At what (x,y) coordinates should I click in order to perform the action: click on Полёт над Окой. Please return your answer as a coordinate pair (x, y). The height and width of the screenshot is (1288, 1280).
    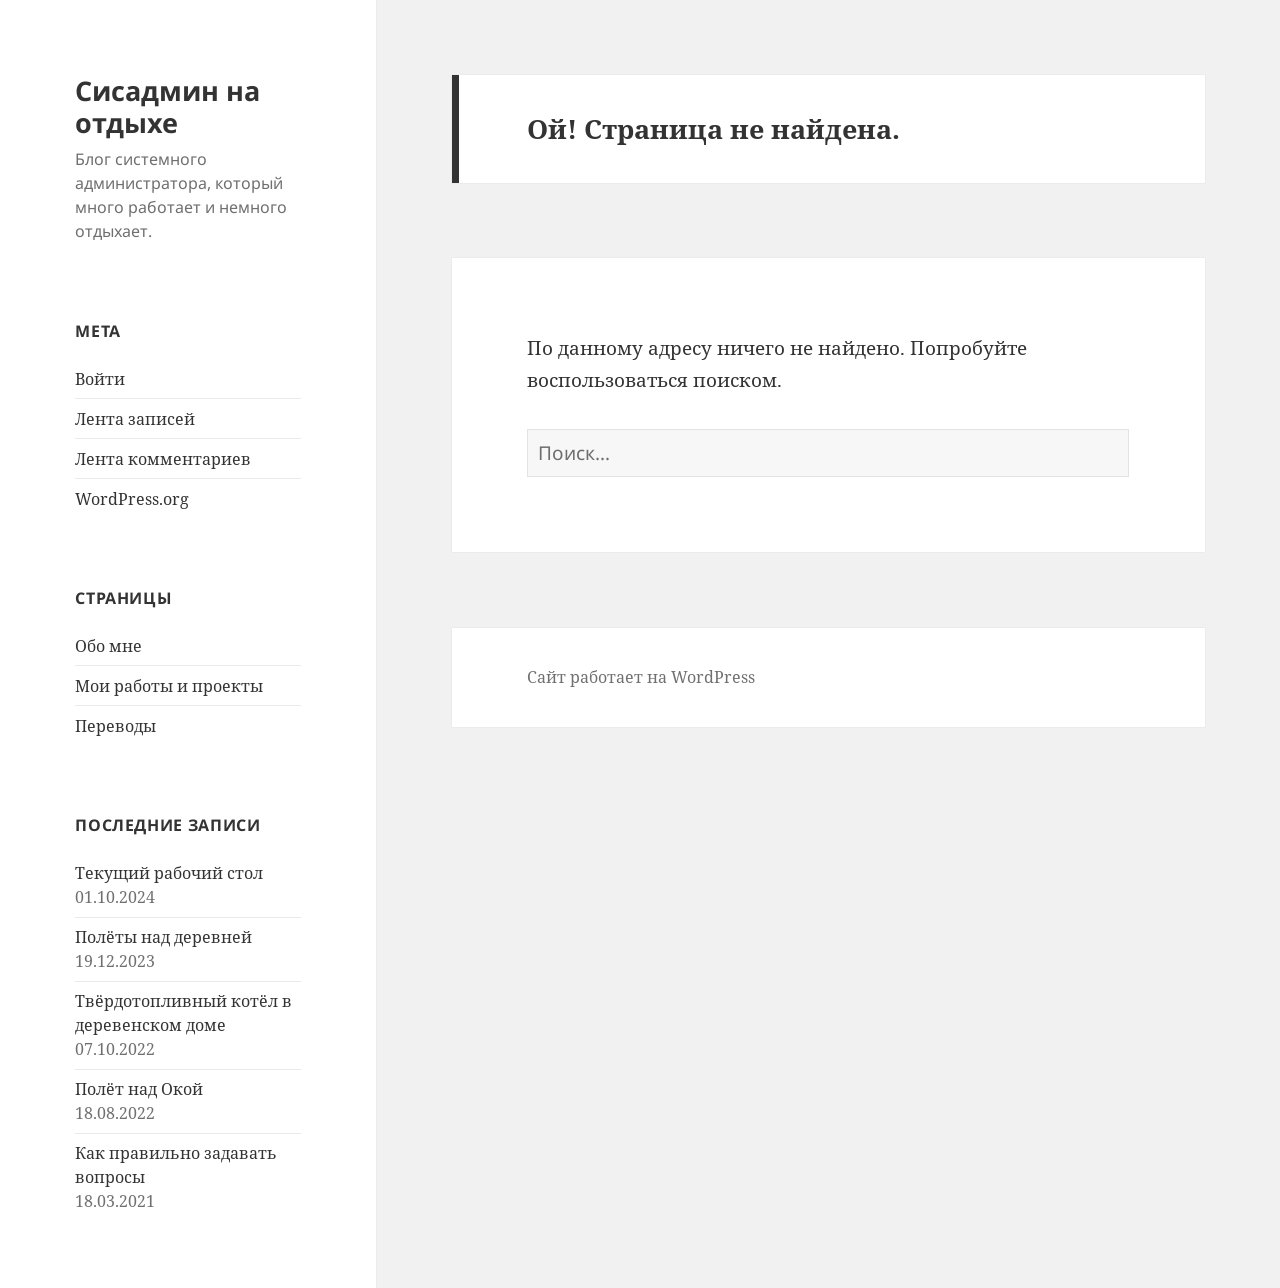
    Looking at the image, I should click on (139, 1089).